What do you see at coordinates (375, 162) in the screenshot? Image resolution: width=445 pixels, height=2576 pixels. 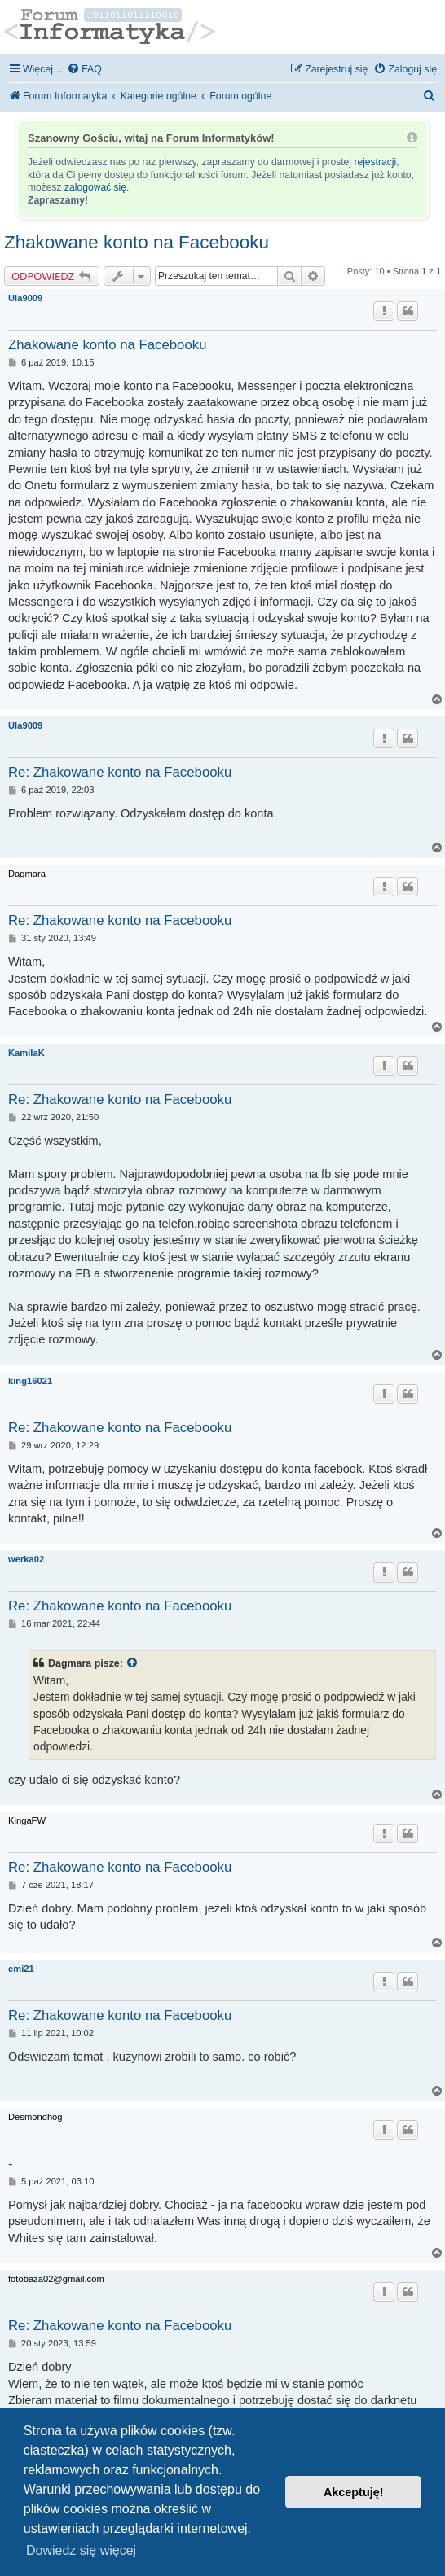 I see `rejestracji` at bounding box center [375, 162].